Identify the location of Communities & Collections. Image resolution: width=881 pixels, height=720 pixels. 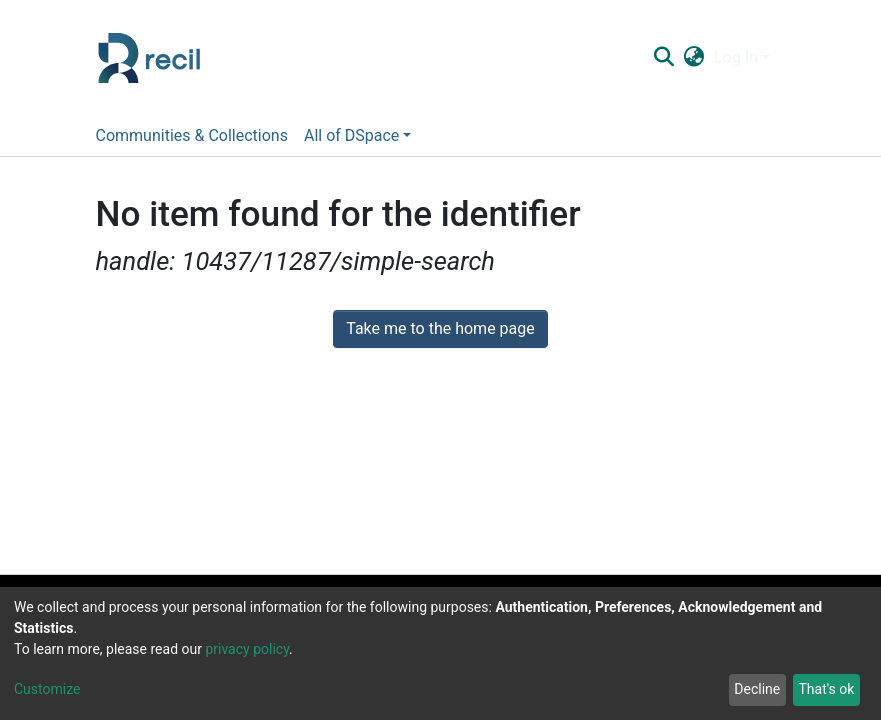
(192, 135).